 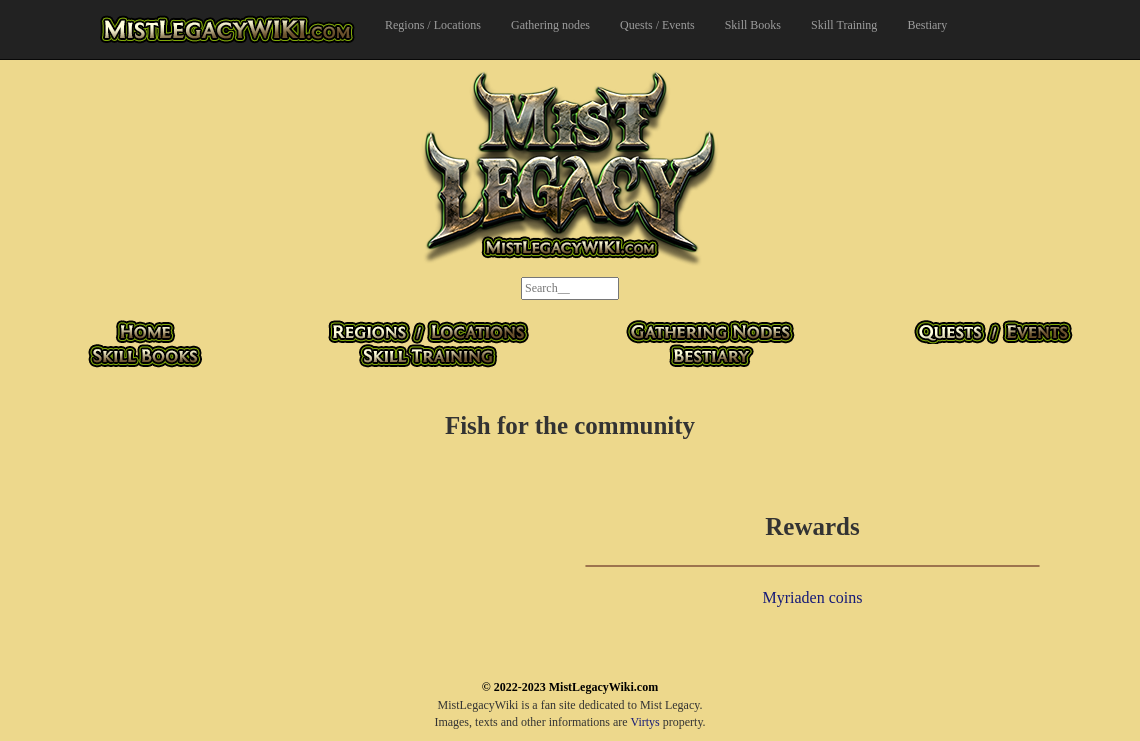 I want to click on Skill Books, so click(x=753, y=25).